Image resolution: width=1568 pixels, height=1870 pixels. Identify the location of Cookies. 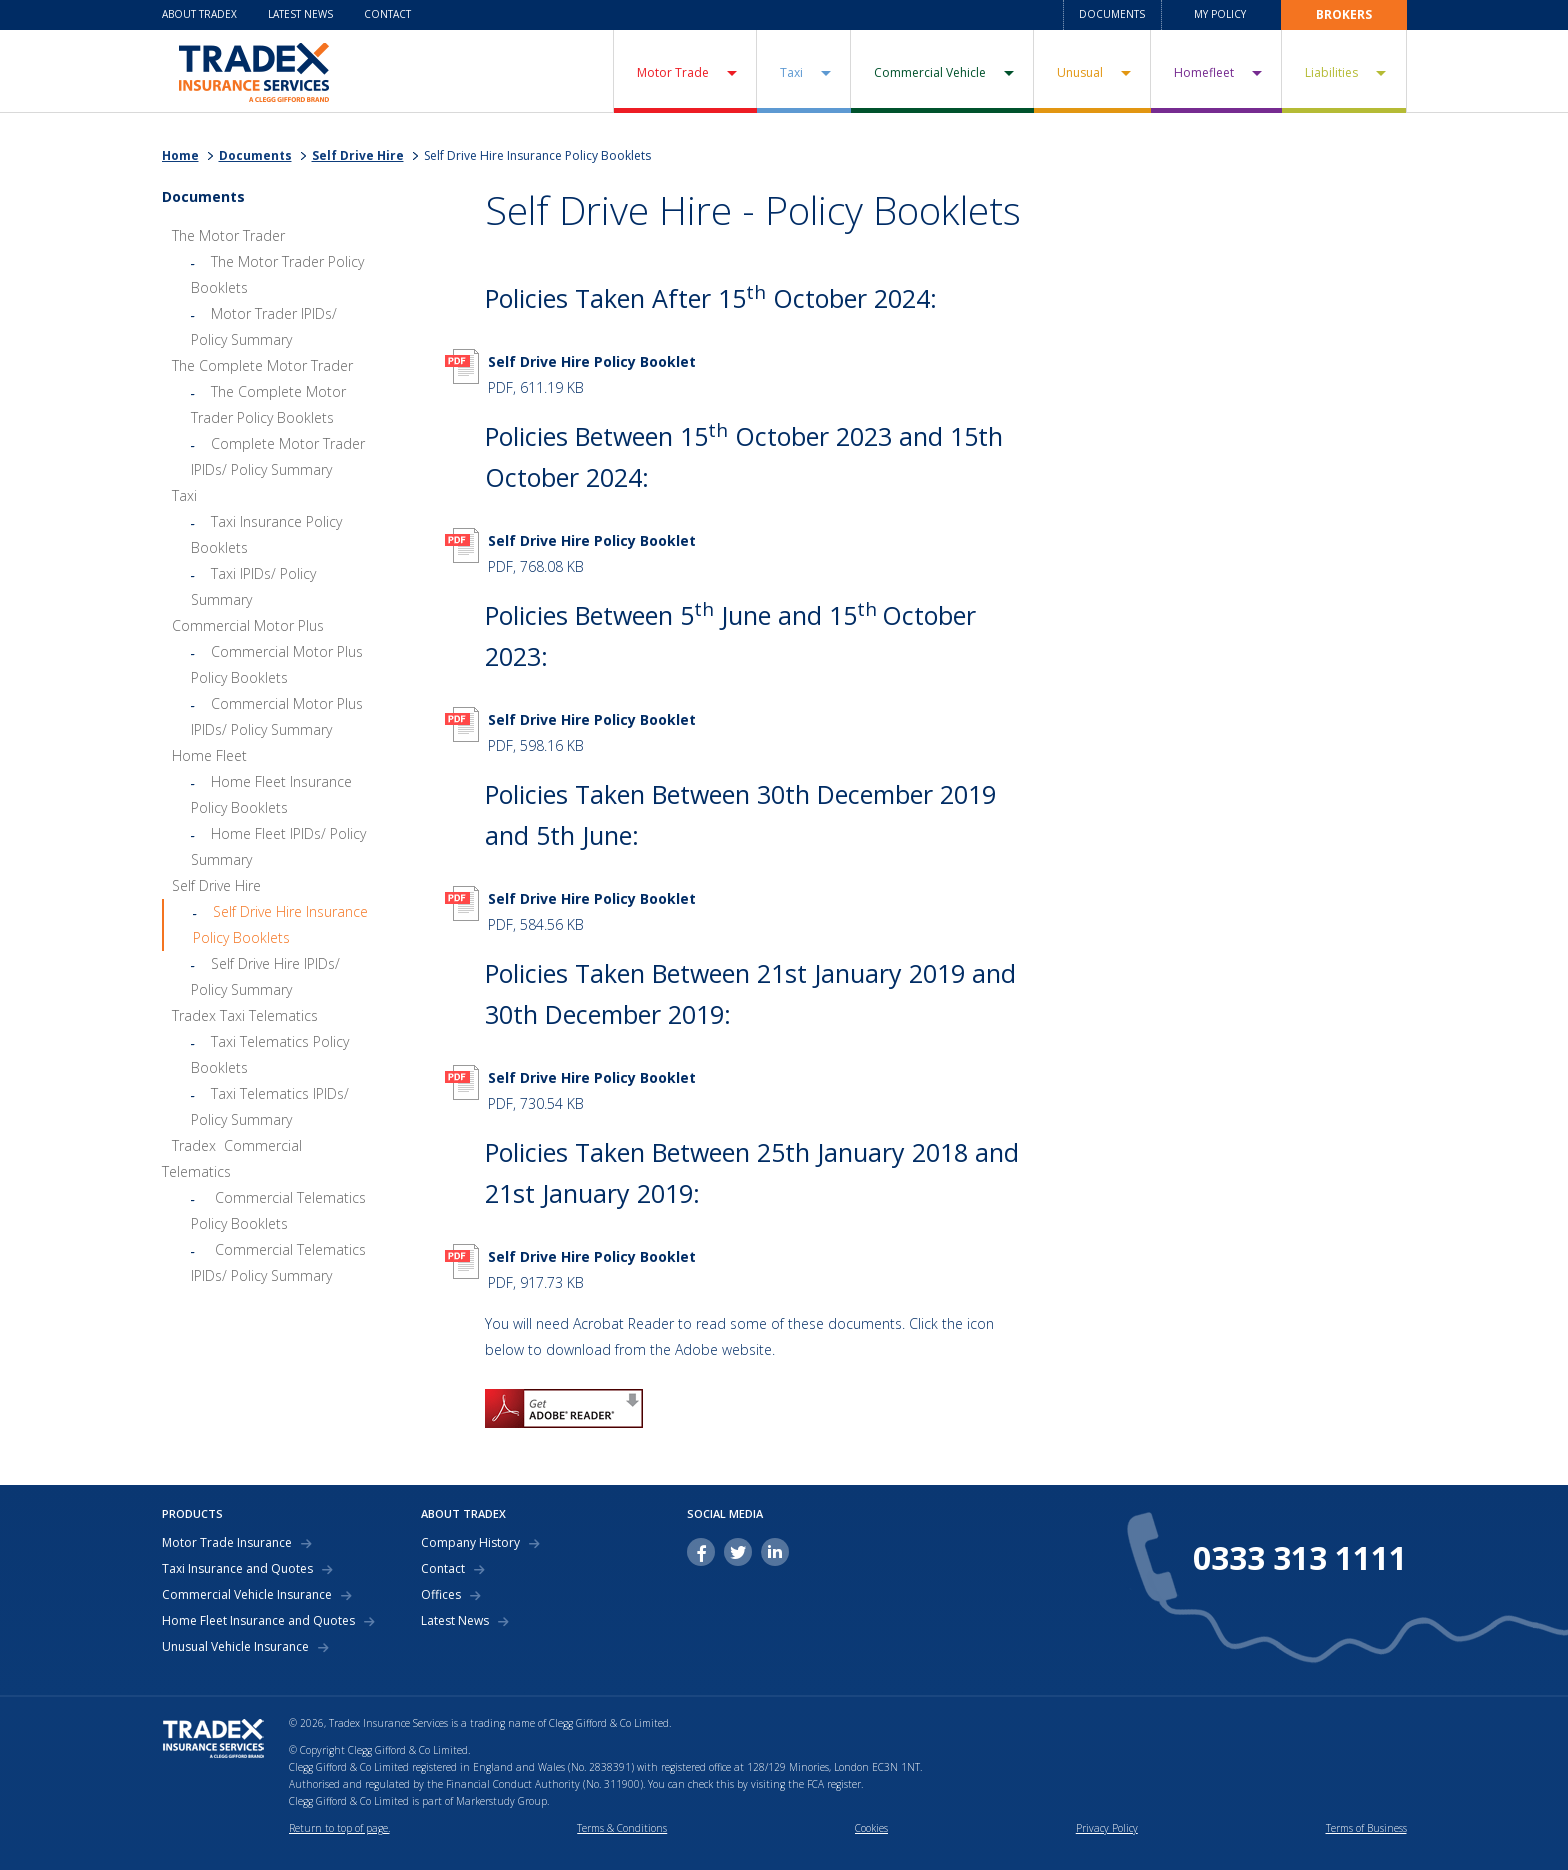
(871, 1828).